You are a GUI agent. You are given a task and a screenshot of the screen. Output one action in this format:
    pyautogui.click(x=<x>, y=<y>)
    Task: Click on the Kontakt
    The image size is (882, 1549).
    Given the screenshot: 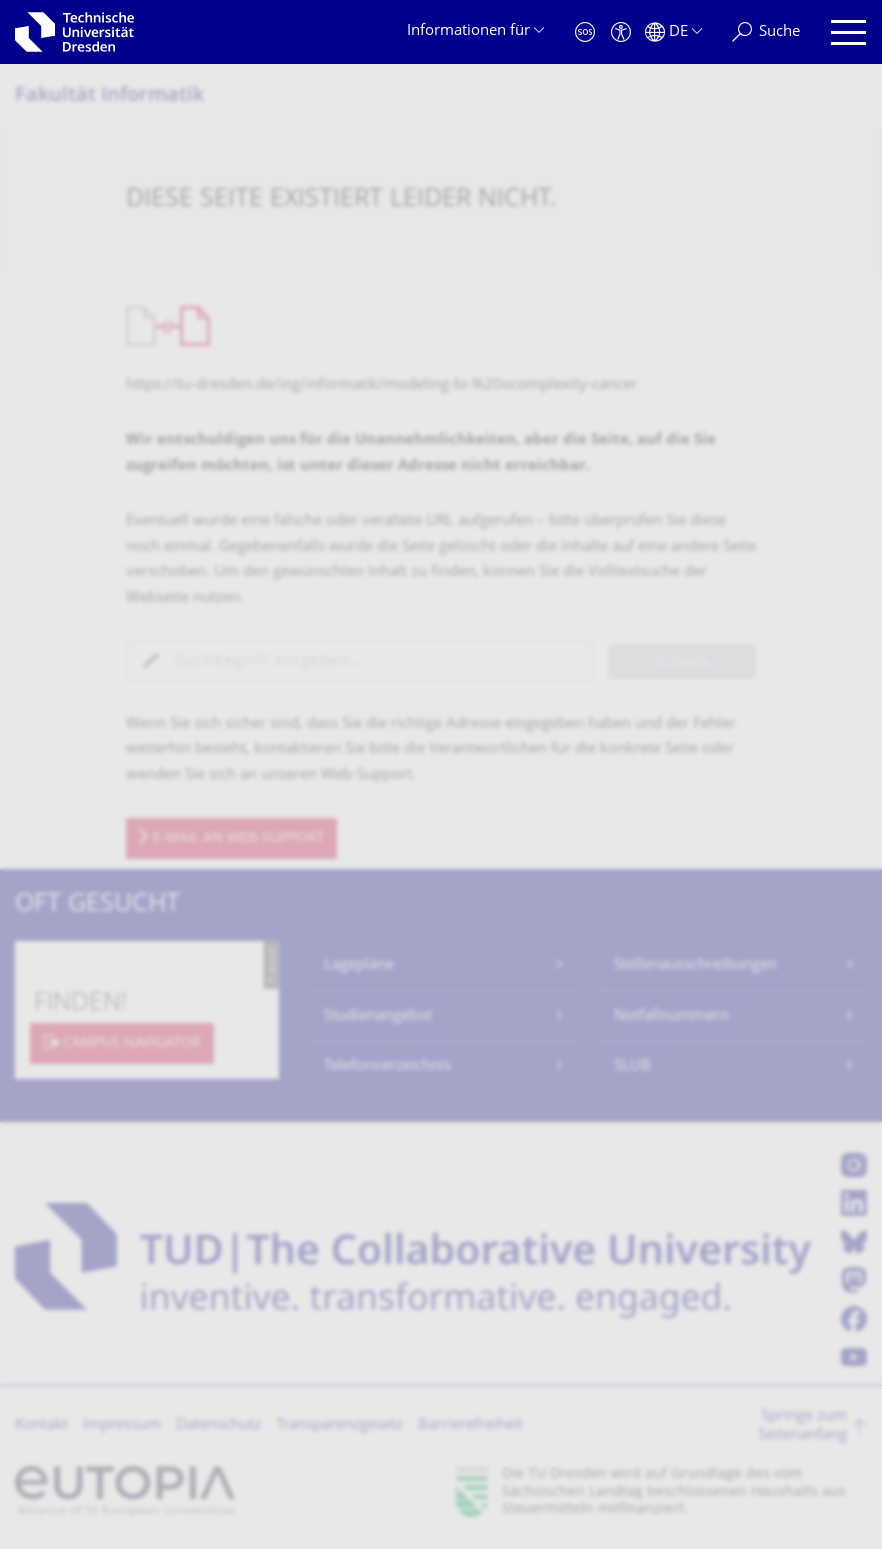 What is the action you would take?
    pyautogui.click(x=41, y=1425)
    